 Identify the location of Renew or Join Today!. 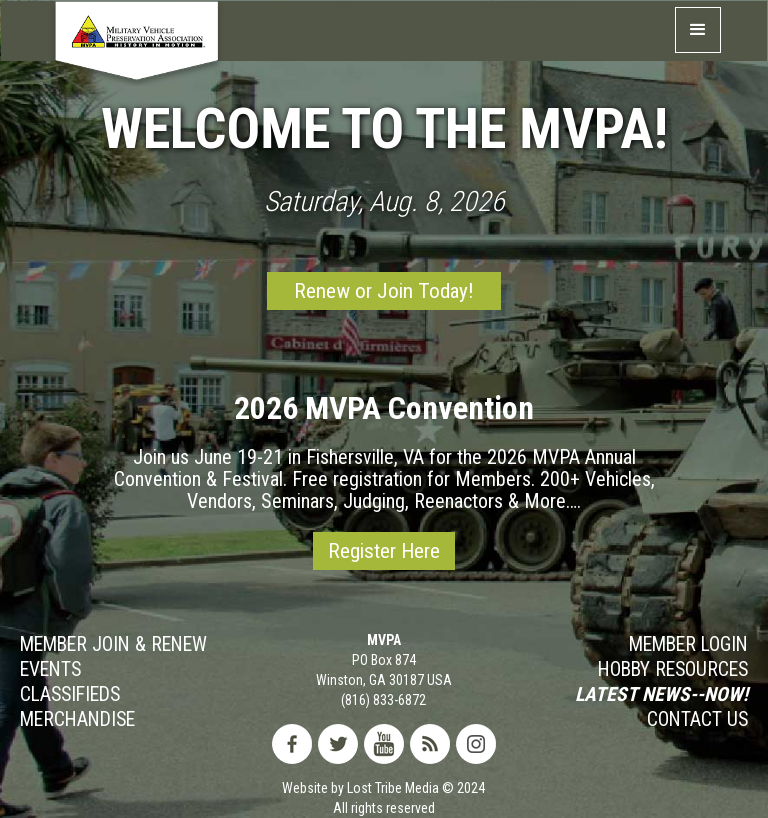
(384, 291).